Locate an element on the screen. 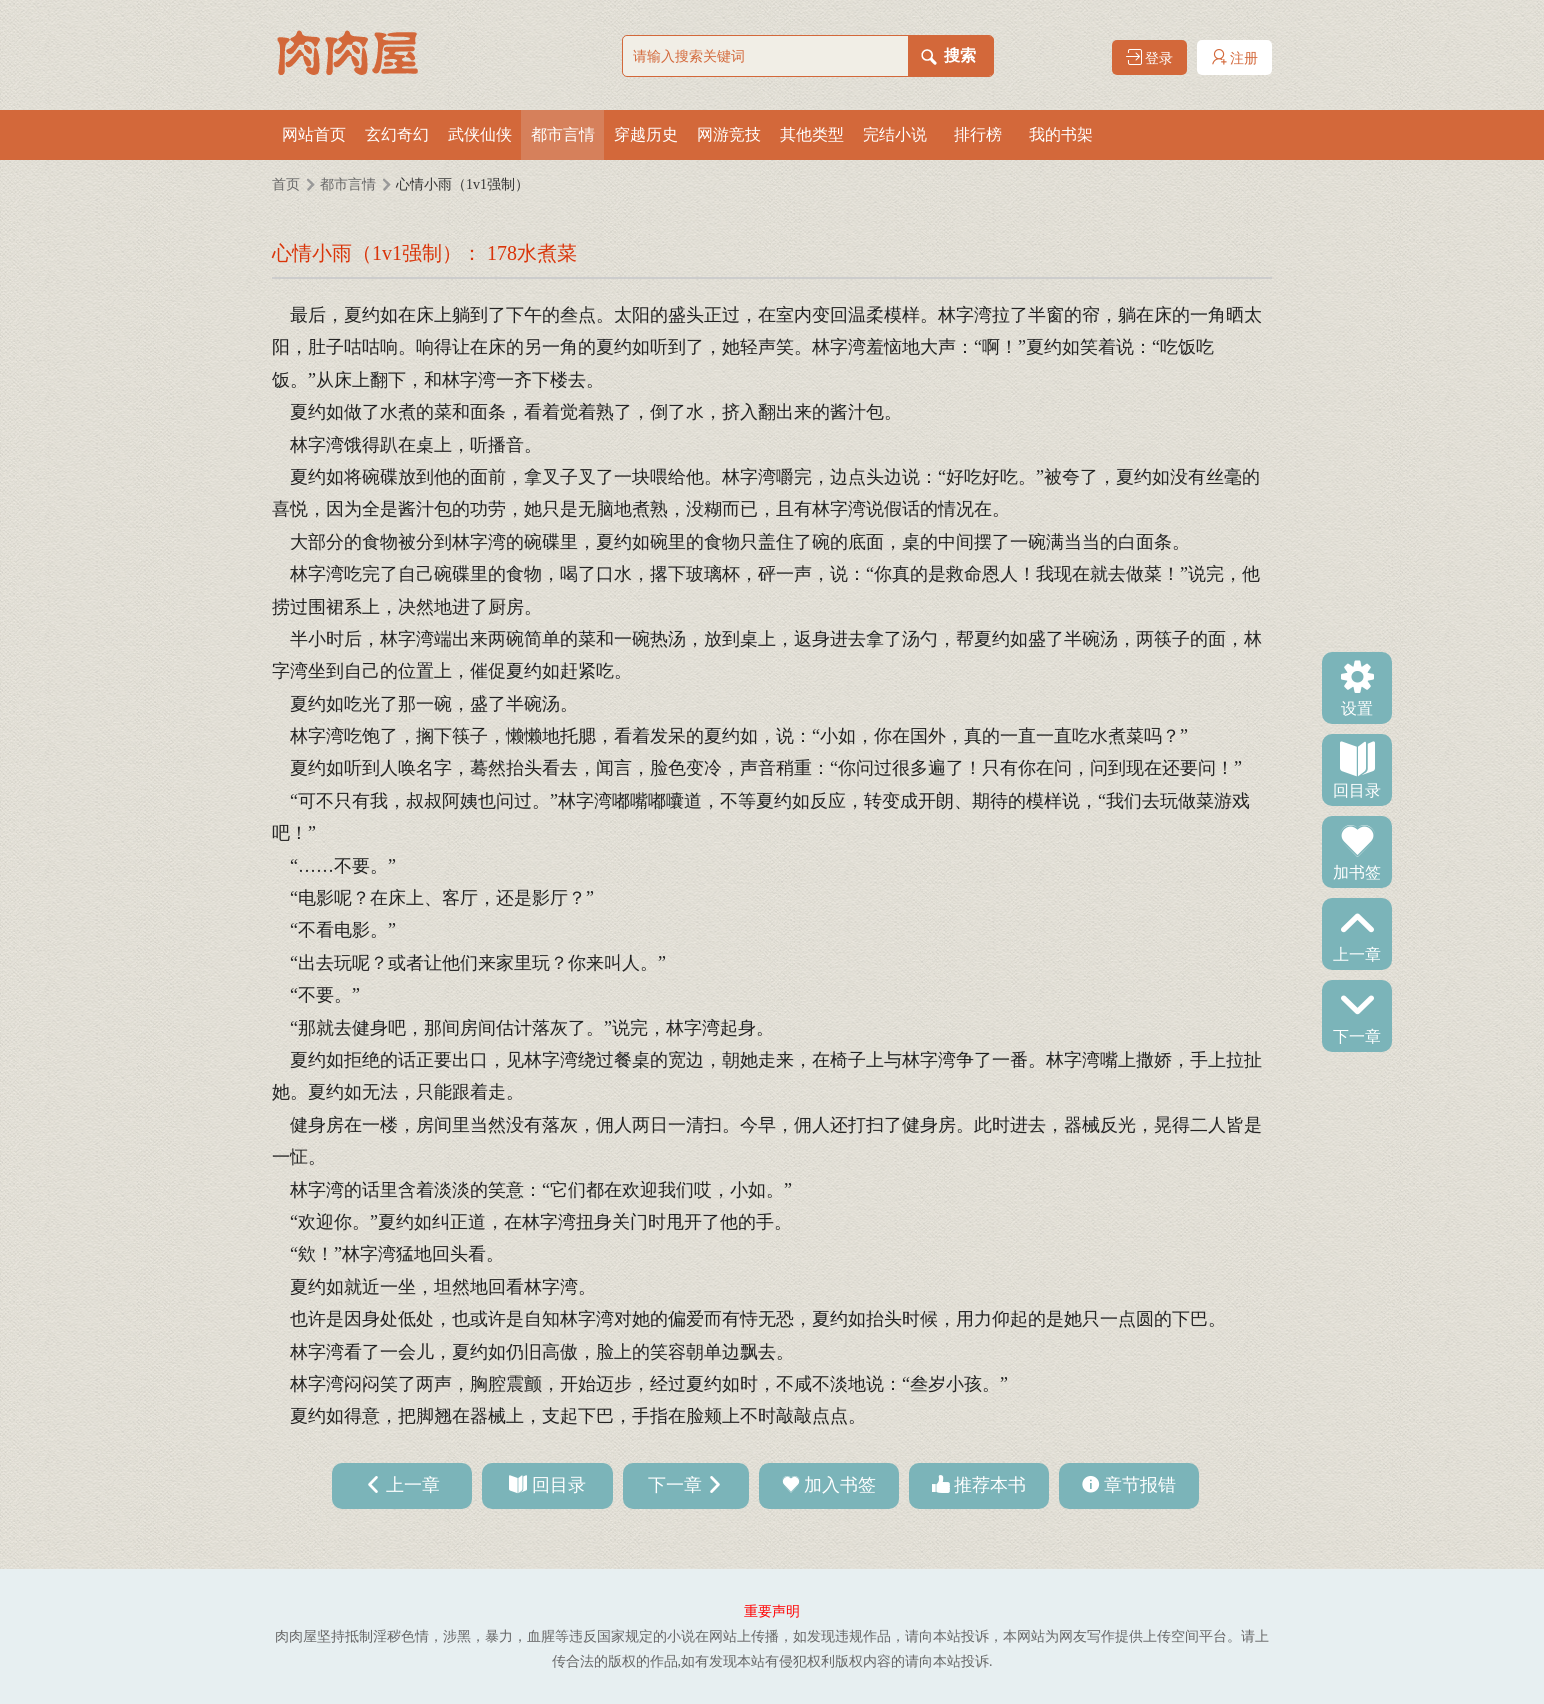 The width and height of the screenshot is (1544, 1704). 网游竞技 is located at coordinates (729, 134).